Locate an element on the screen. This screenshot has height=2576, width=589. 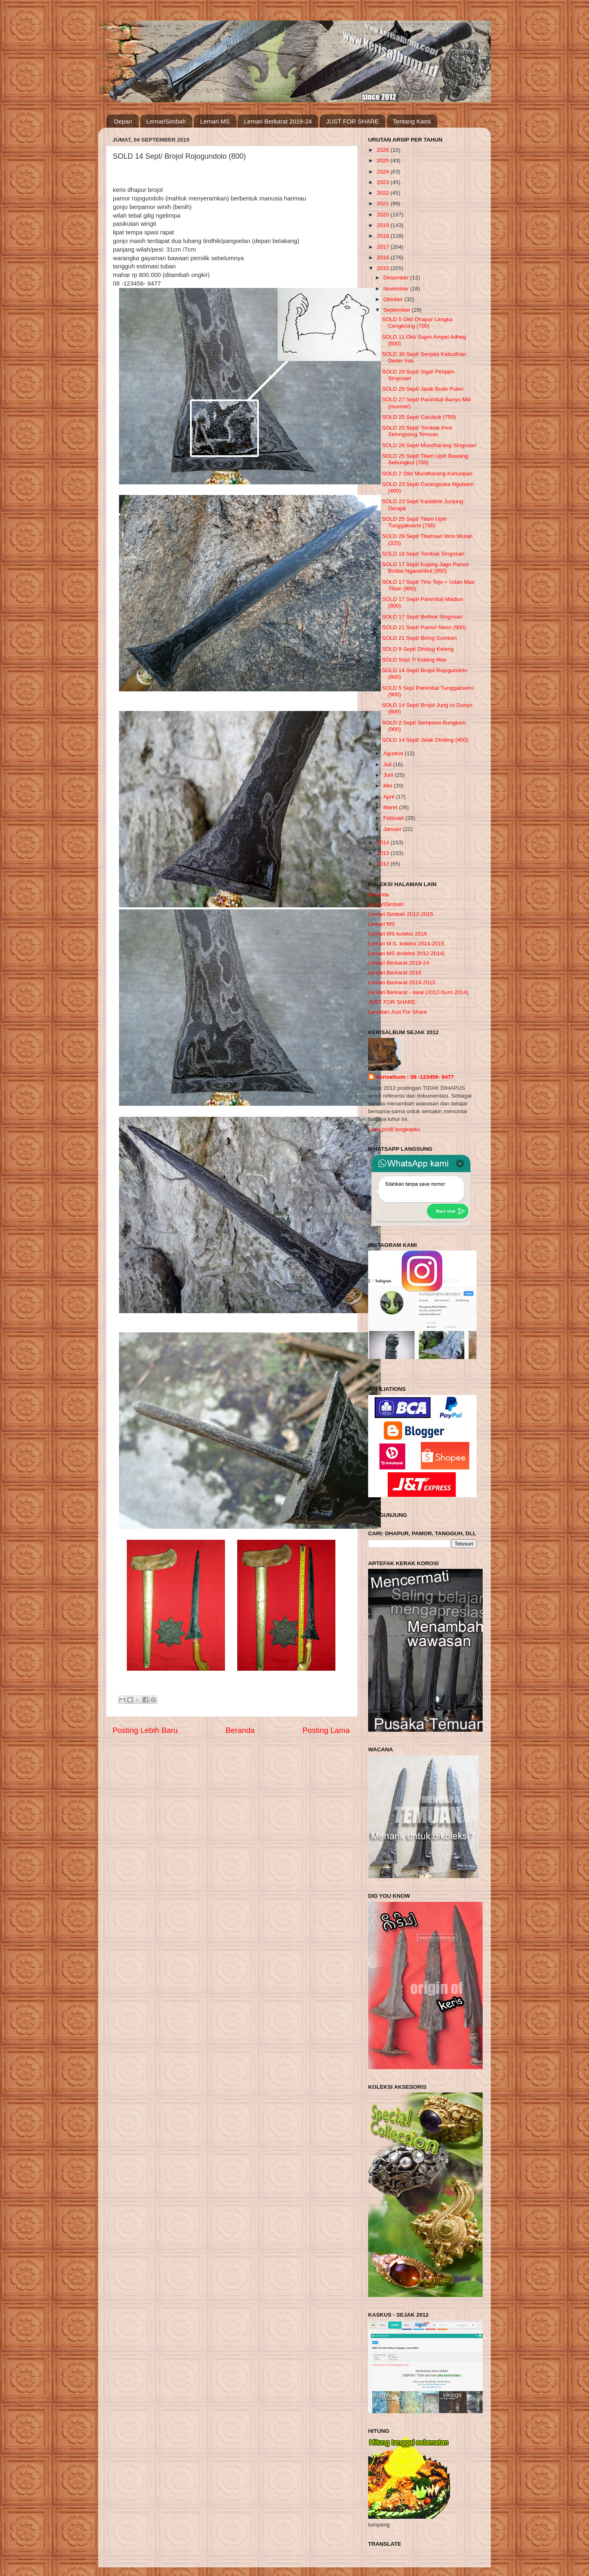
Lemari MS (koleksi 2012-2014) is located at coordinates (406, 953).